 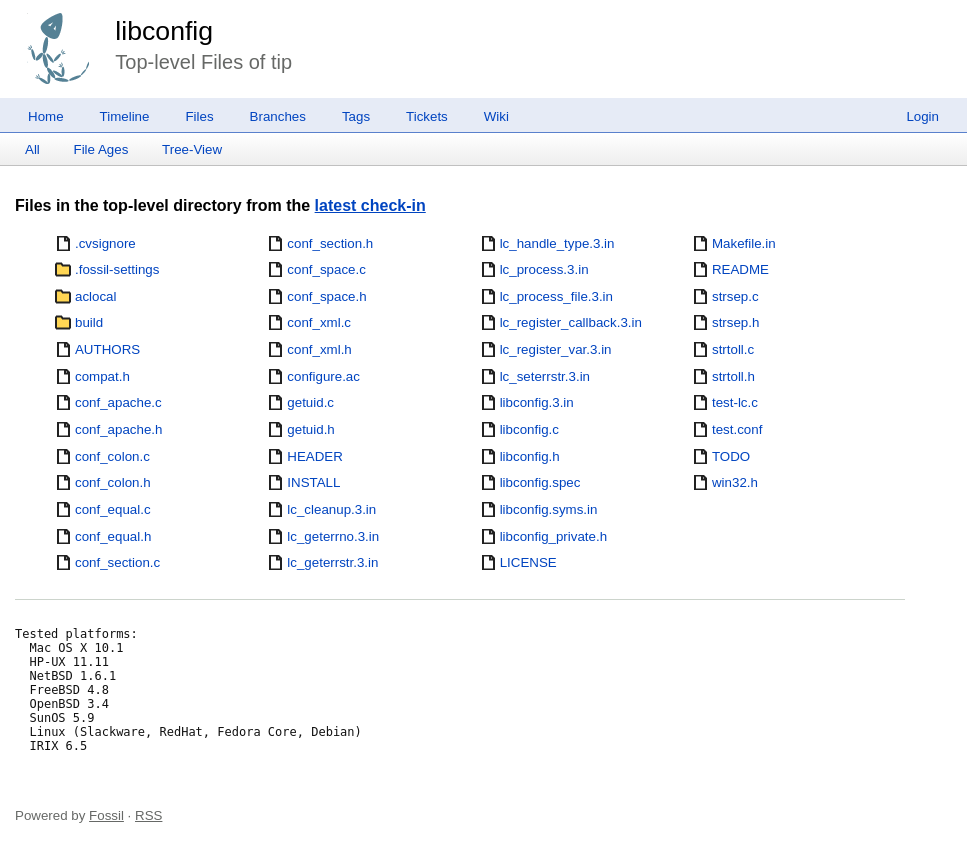 What do you see at coordinates (744, 243) in the screenshot?
I see `Makefile.in` at bounding box center [744, 243].